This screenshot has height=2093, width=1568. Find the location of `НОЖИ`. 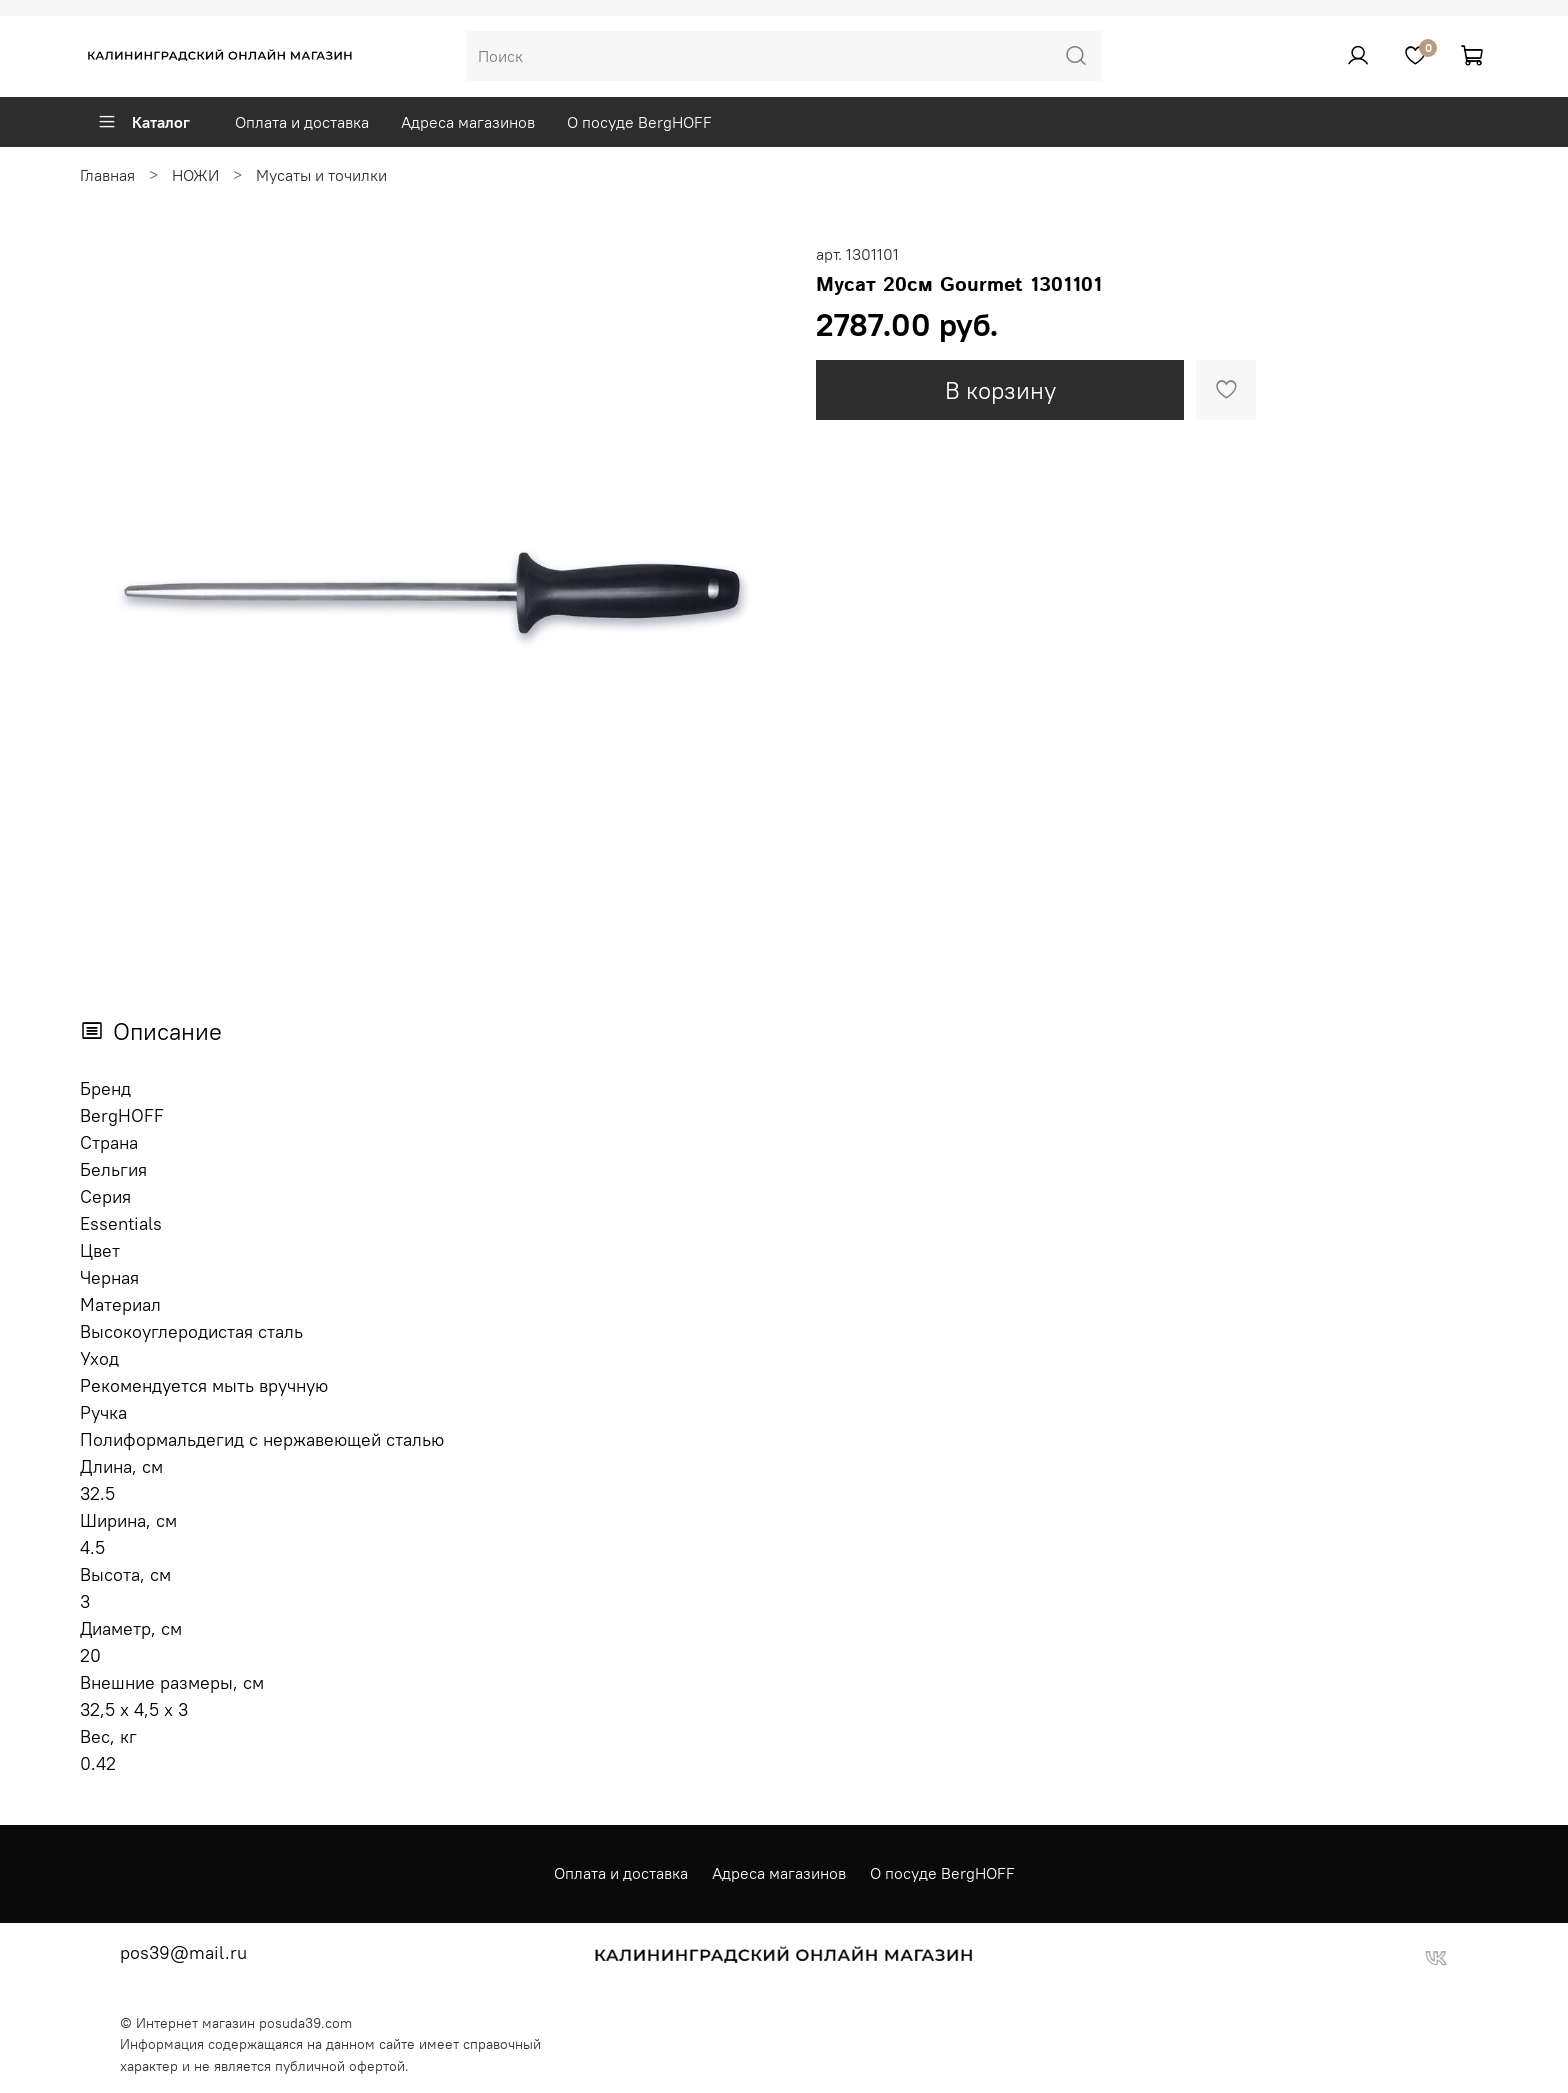

НОЖИ is located at coordinates (195, 175).